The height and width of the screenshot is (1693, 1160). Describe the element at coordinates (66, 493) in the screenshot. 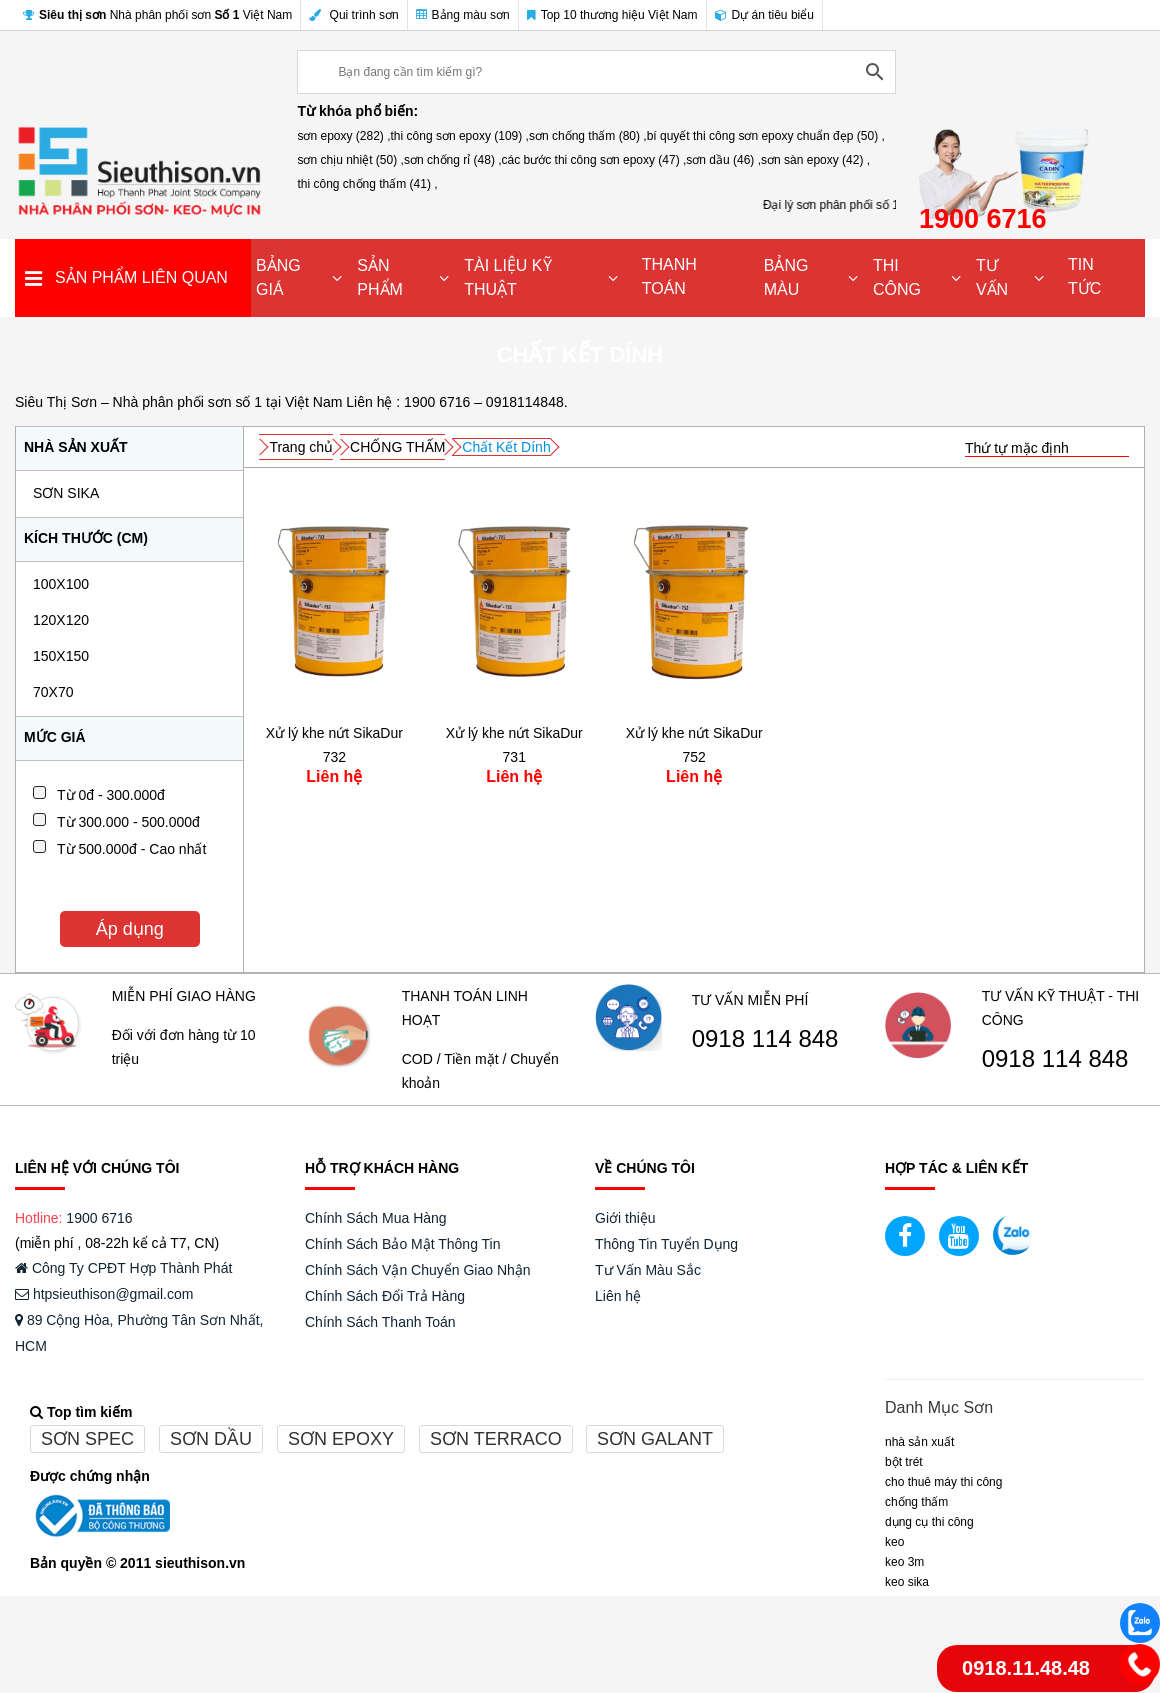

I see `SƠN SIKA` at that location.